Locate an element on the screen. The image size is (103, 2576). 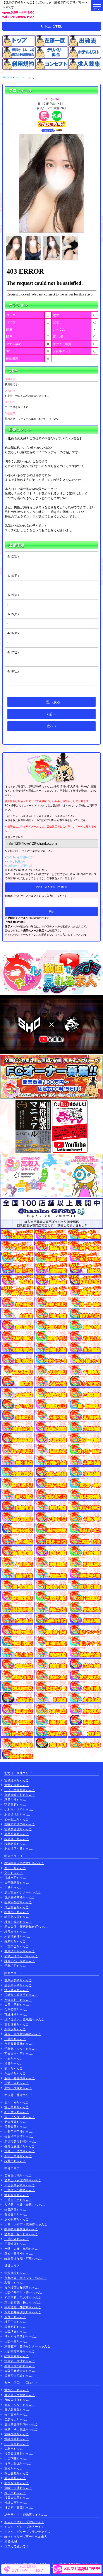
新潟長岡ちゃんこ is located at coordinates (16, 2122).